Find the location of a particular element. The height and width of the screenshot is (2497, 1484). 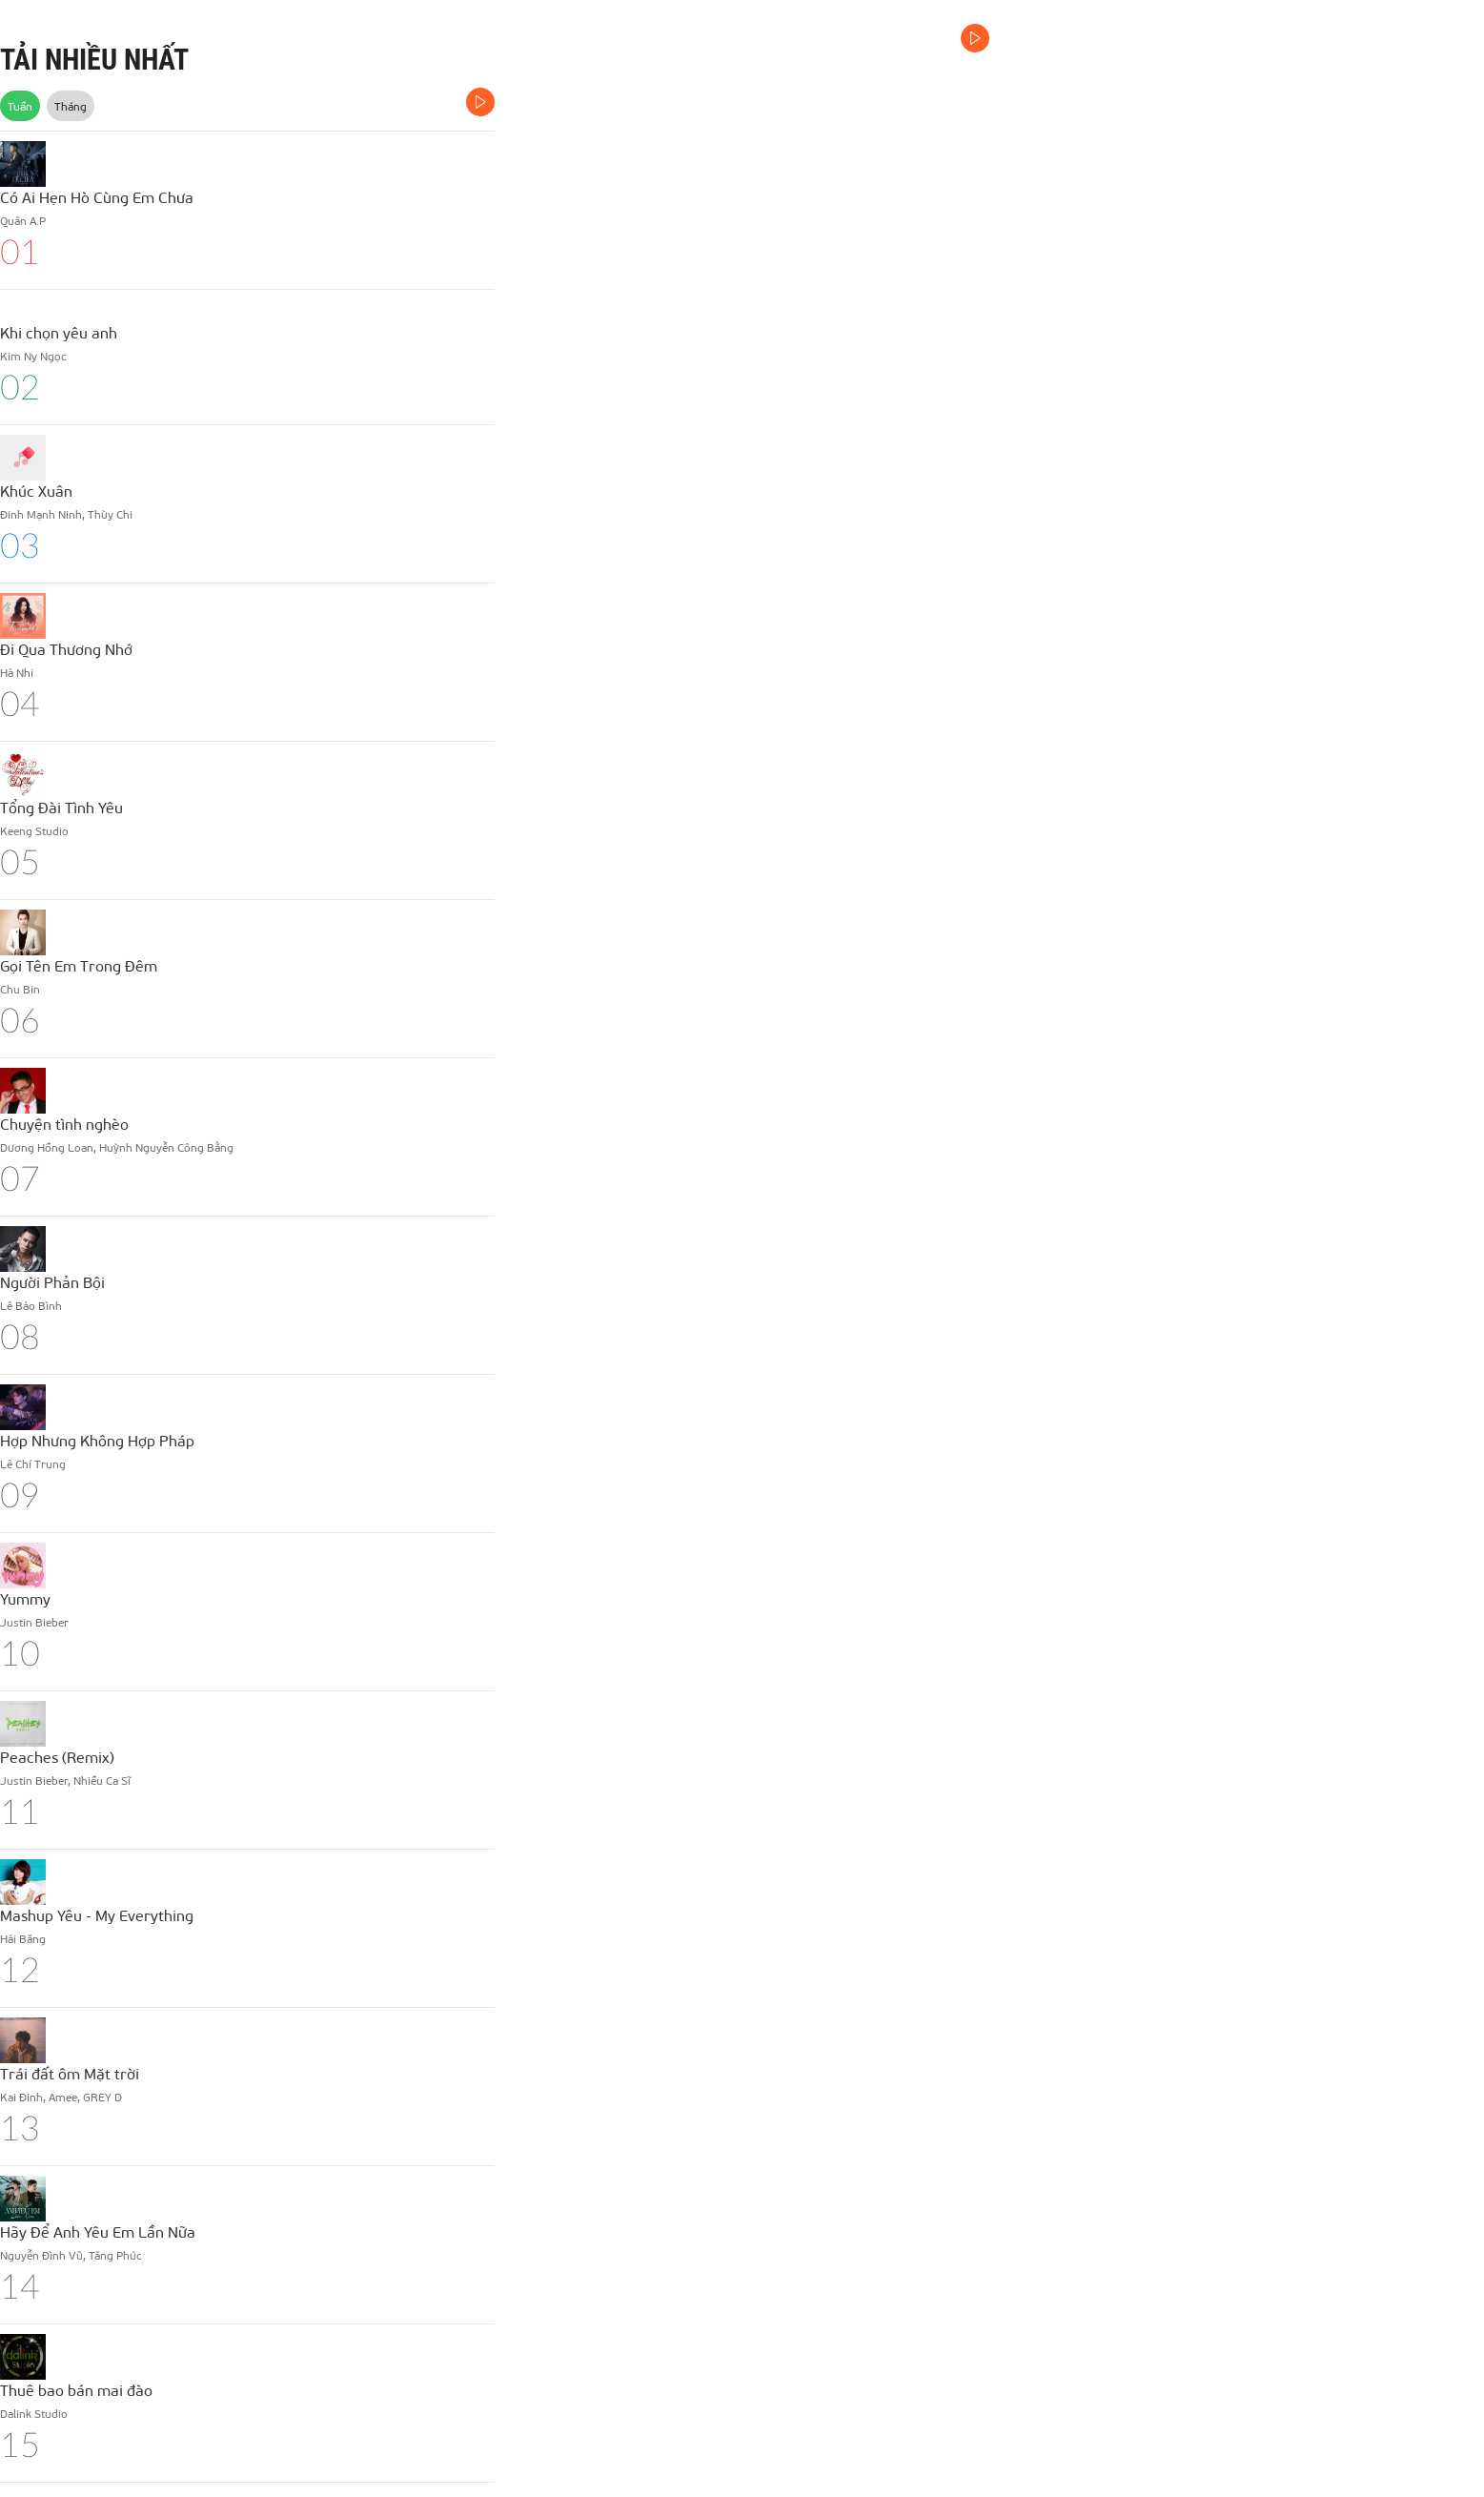

Tổng Đài Tình Yêu is located at coordinates (61, 807).